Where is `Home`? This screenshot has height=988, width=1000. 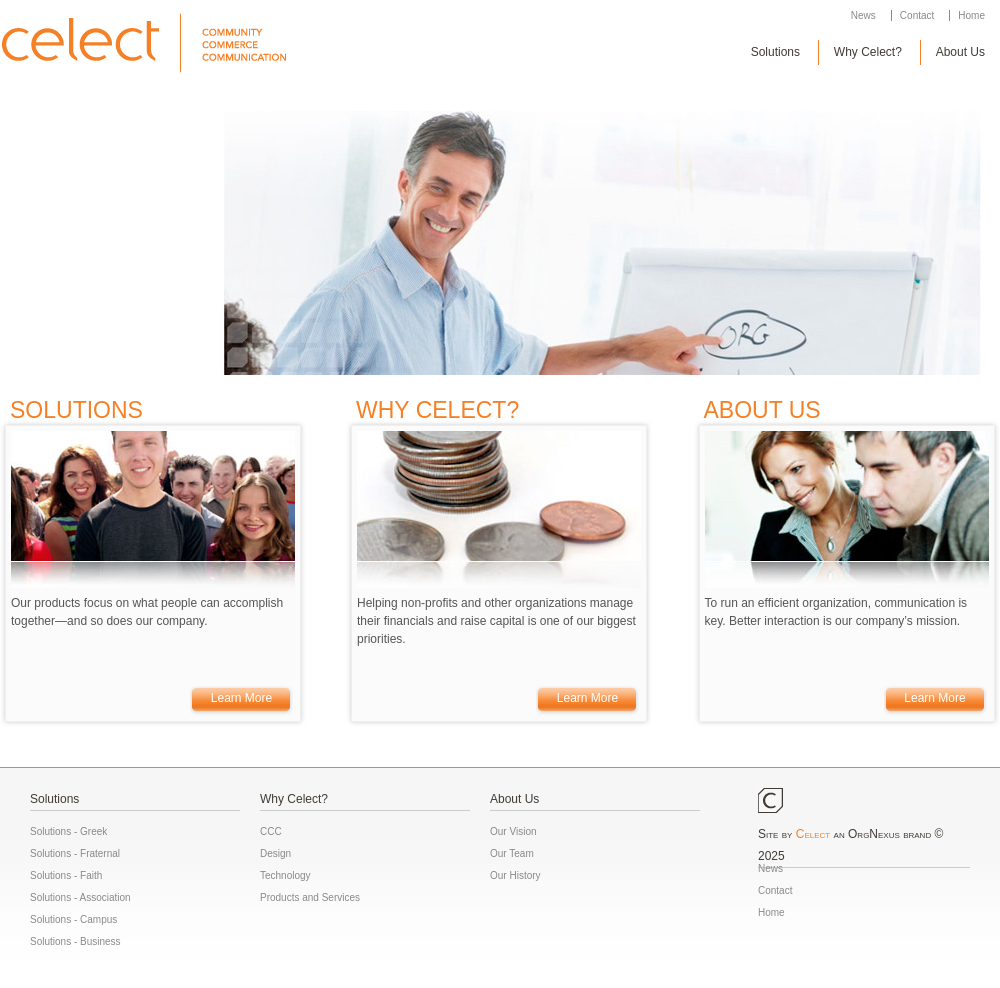 Home is located at coordinates (971, 15).